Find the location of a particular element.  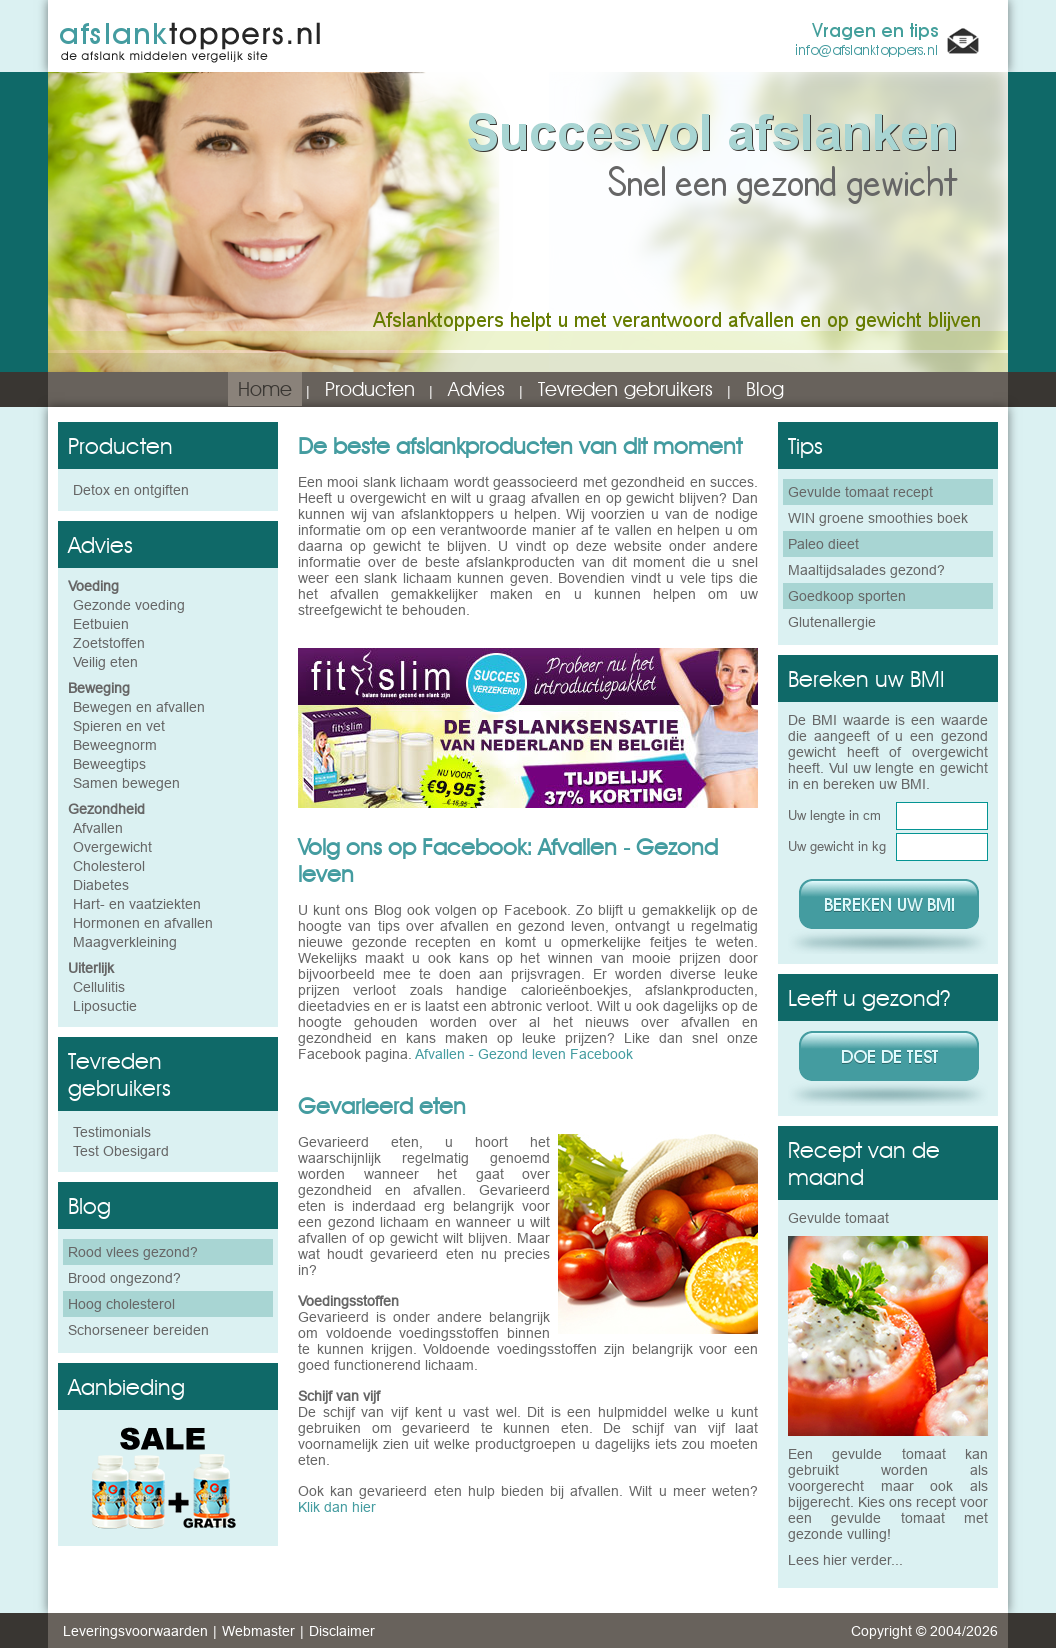

Hormonen en afvallen is located at coordinates (143, 923).